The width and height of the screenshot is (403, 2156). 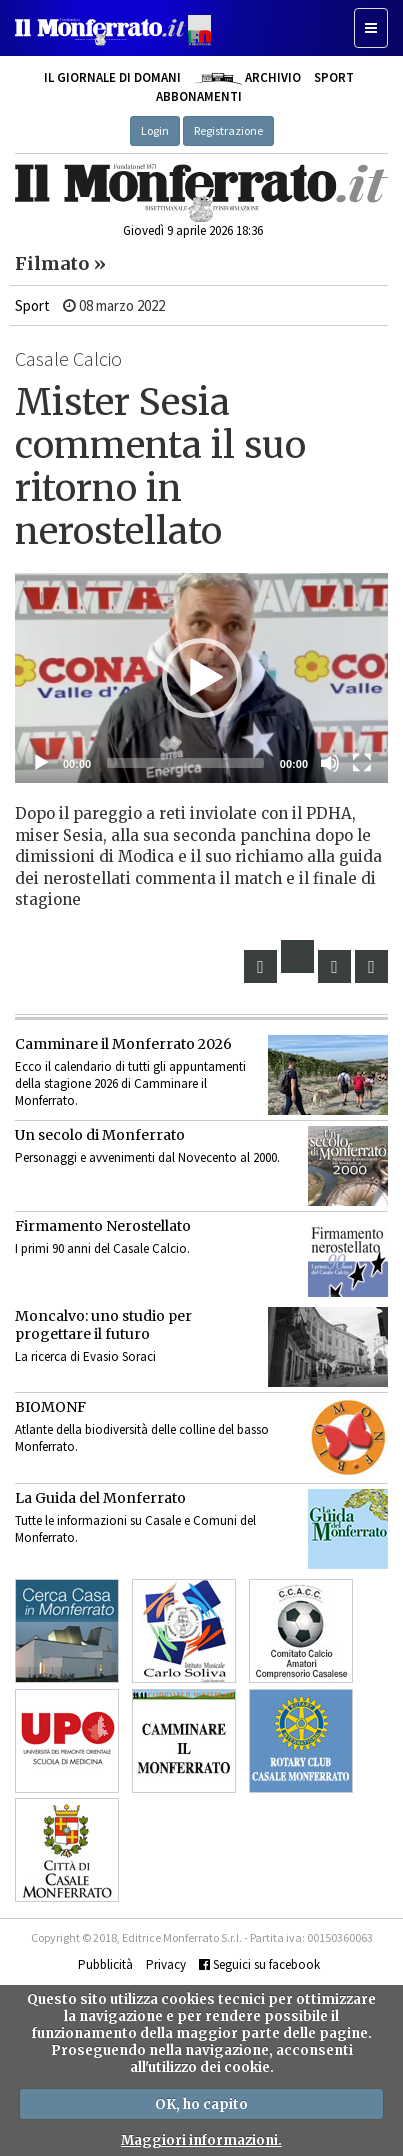 I want to click on Seguici su facebook, so click(x=259, y=1964).